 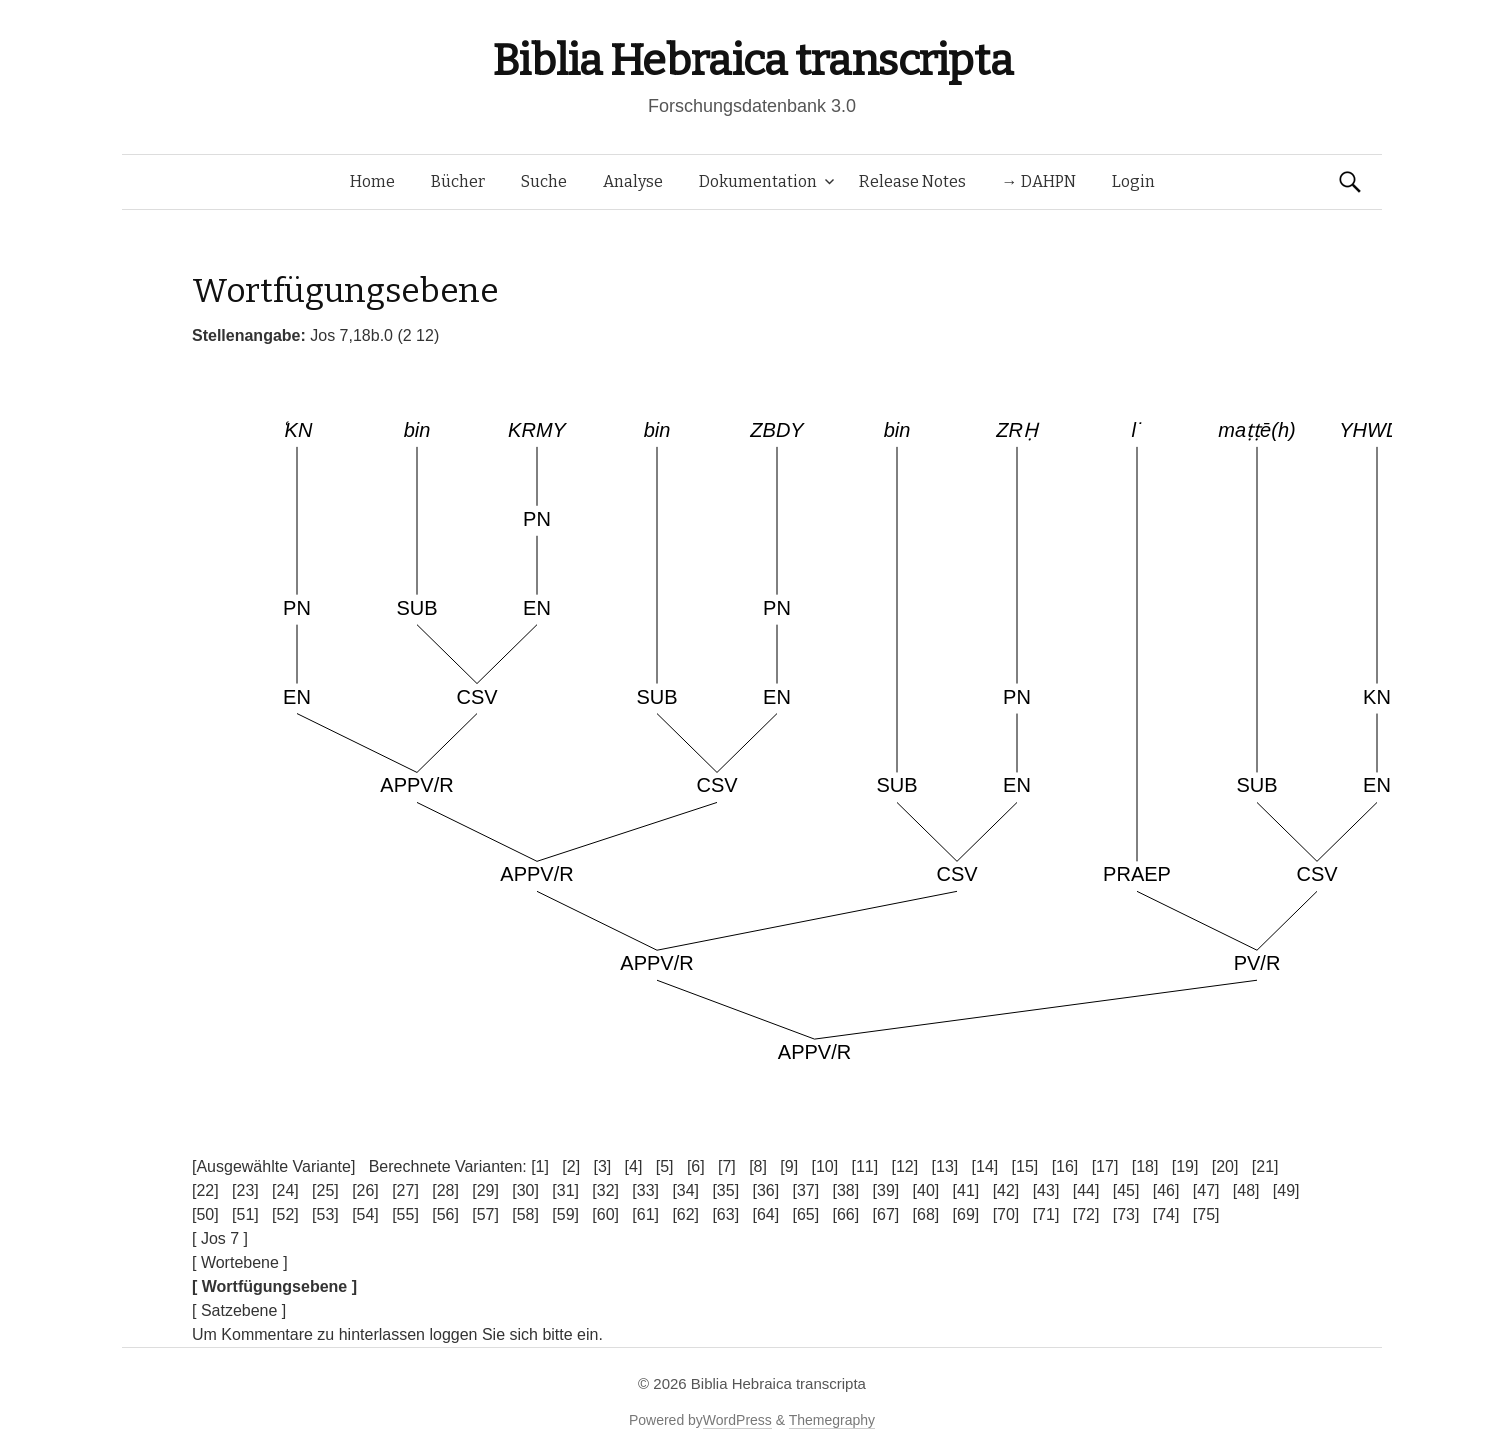 I want to click on Suche, so click(x=544, y=181).